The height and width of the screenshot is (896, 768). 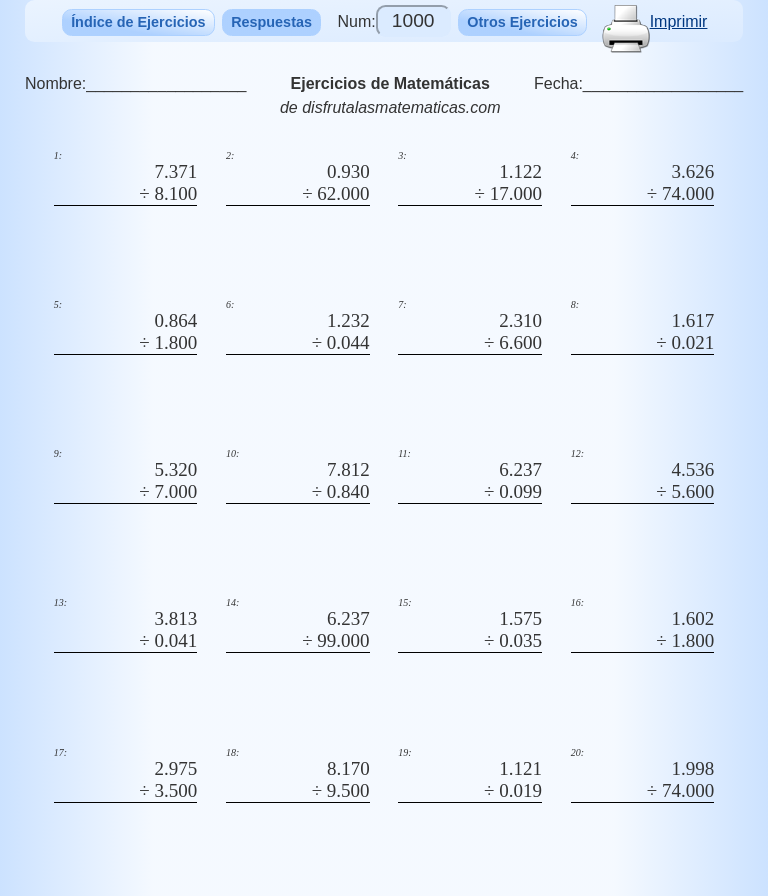 What do you see at coordinates (522, 22) in the screenshot?
I see `Otros Ejercicios` at bounding box center [522, 22].